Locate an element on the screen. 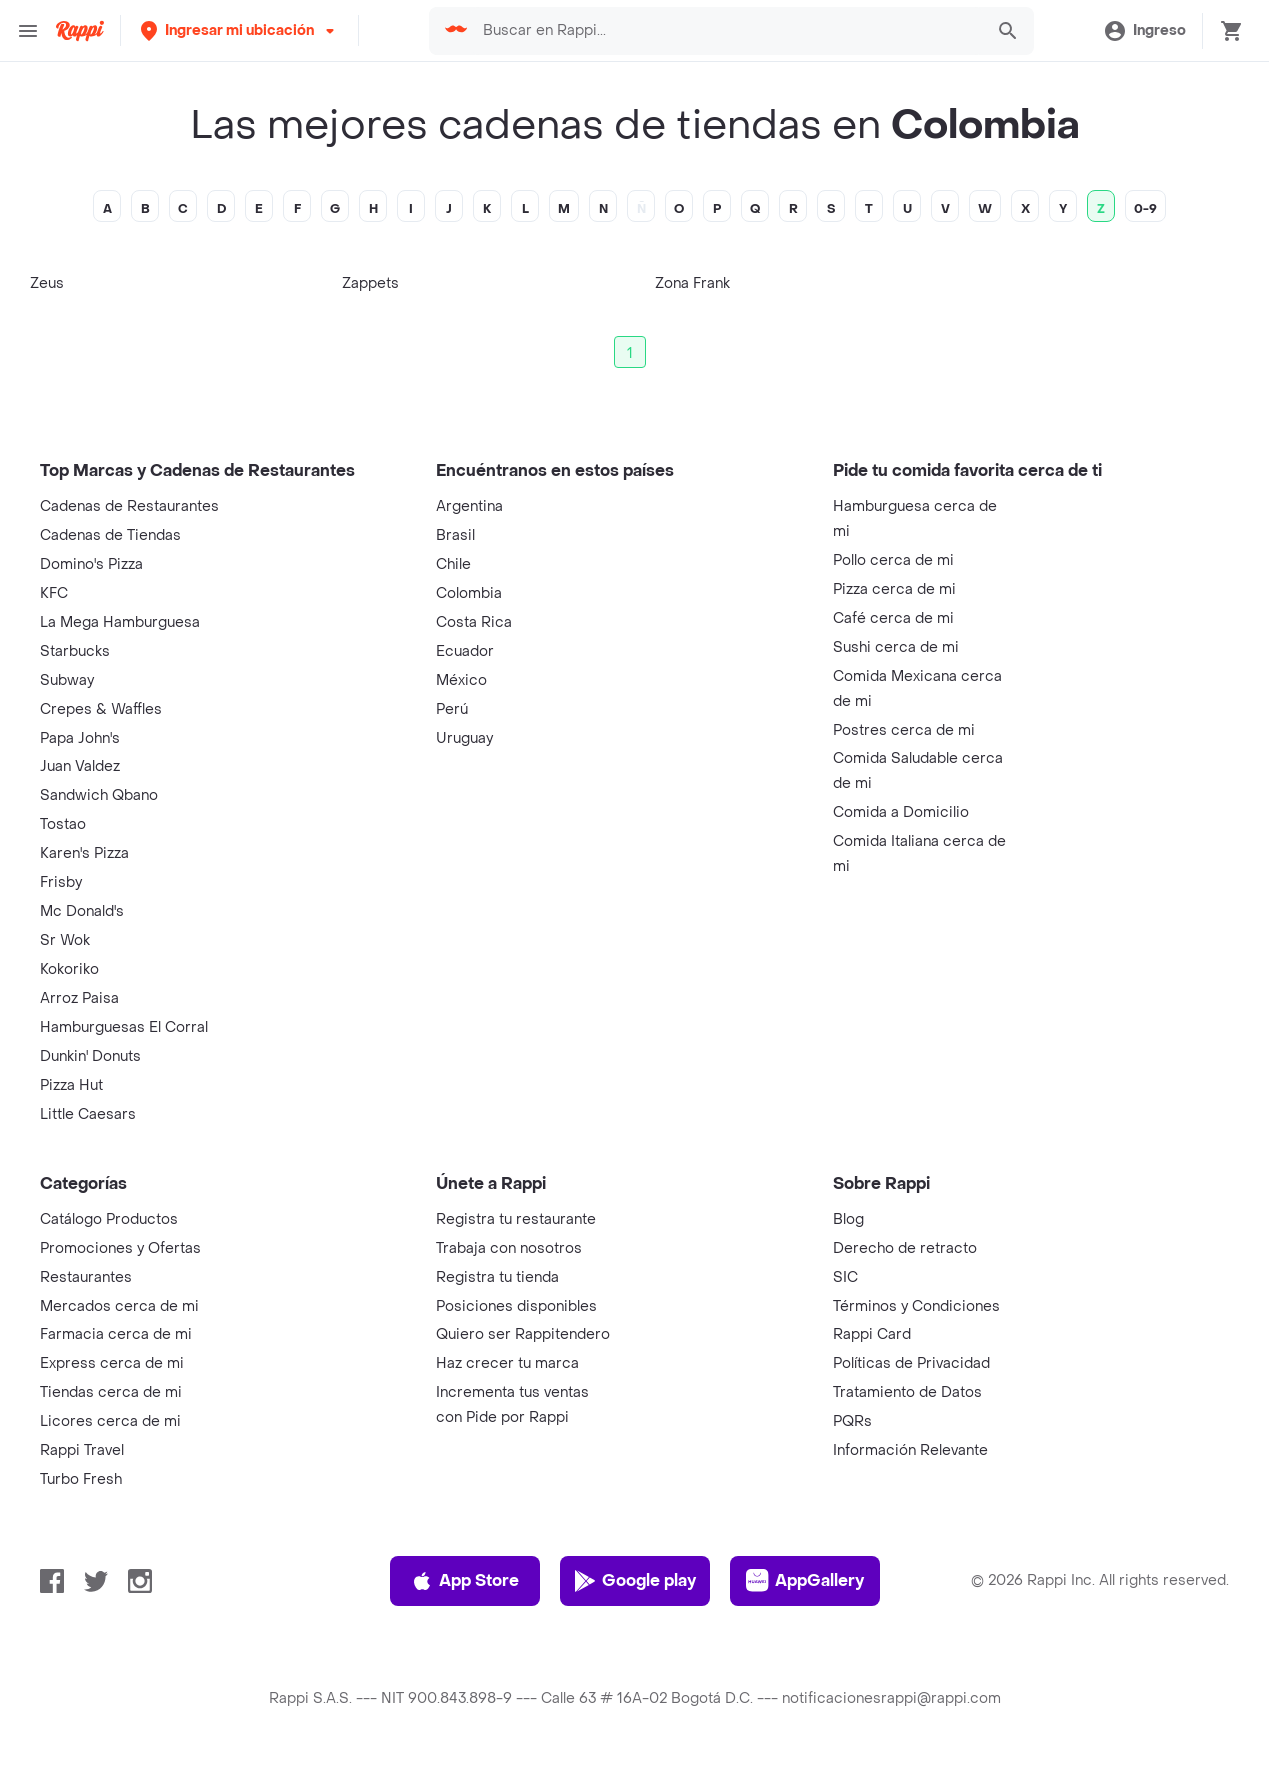 This screenshot has width=1269, height=1771. Costa Rica is located at coordinates (474, 622).